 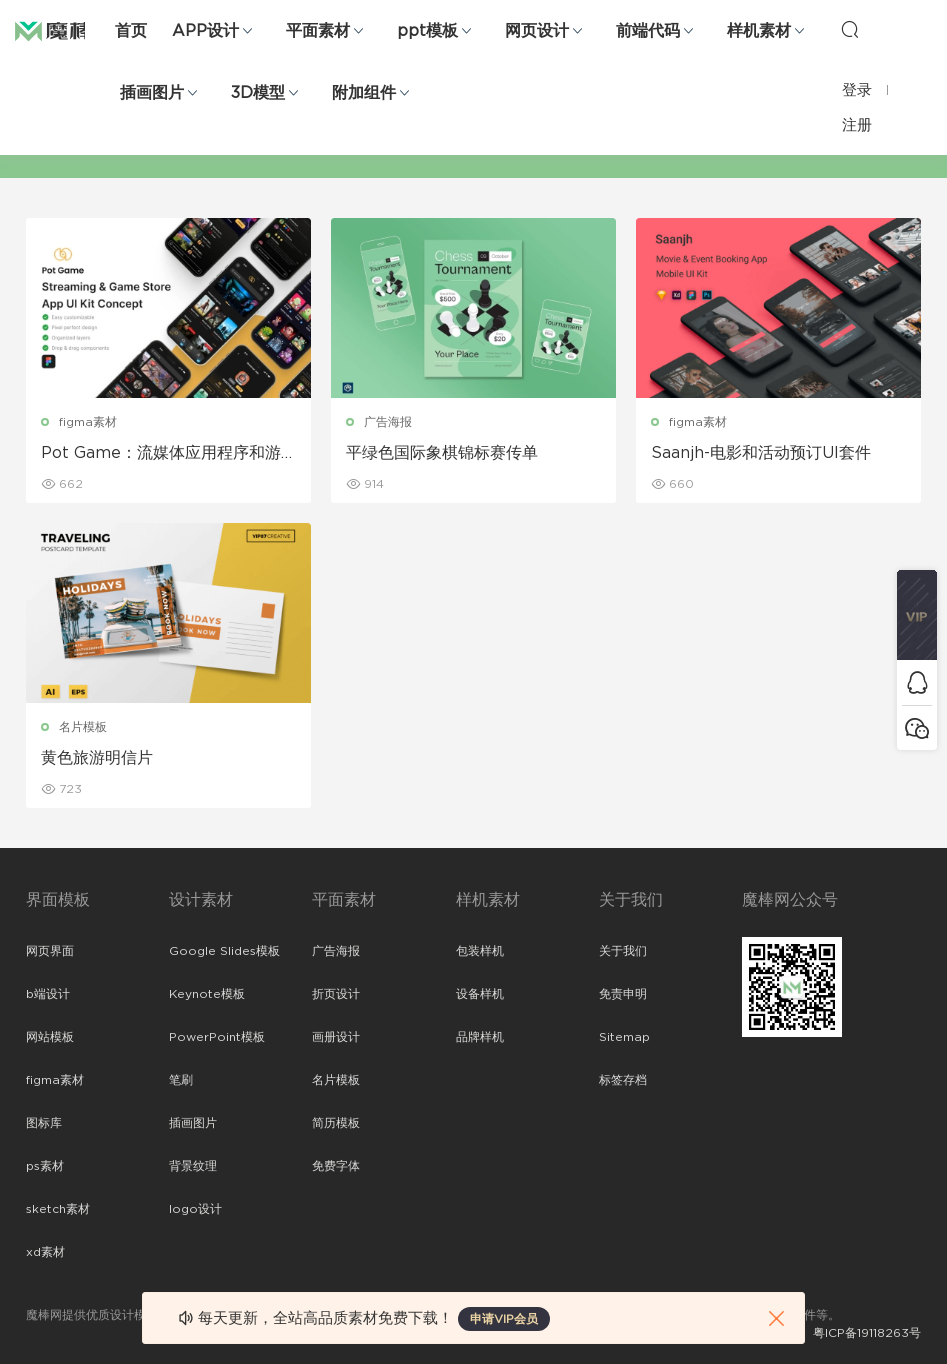 I want to click on Saanjh-电影和活动预订UI套件, so click(x=761, y=453).